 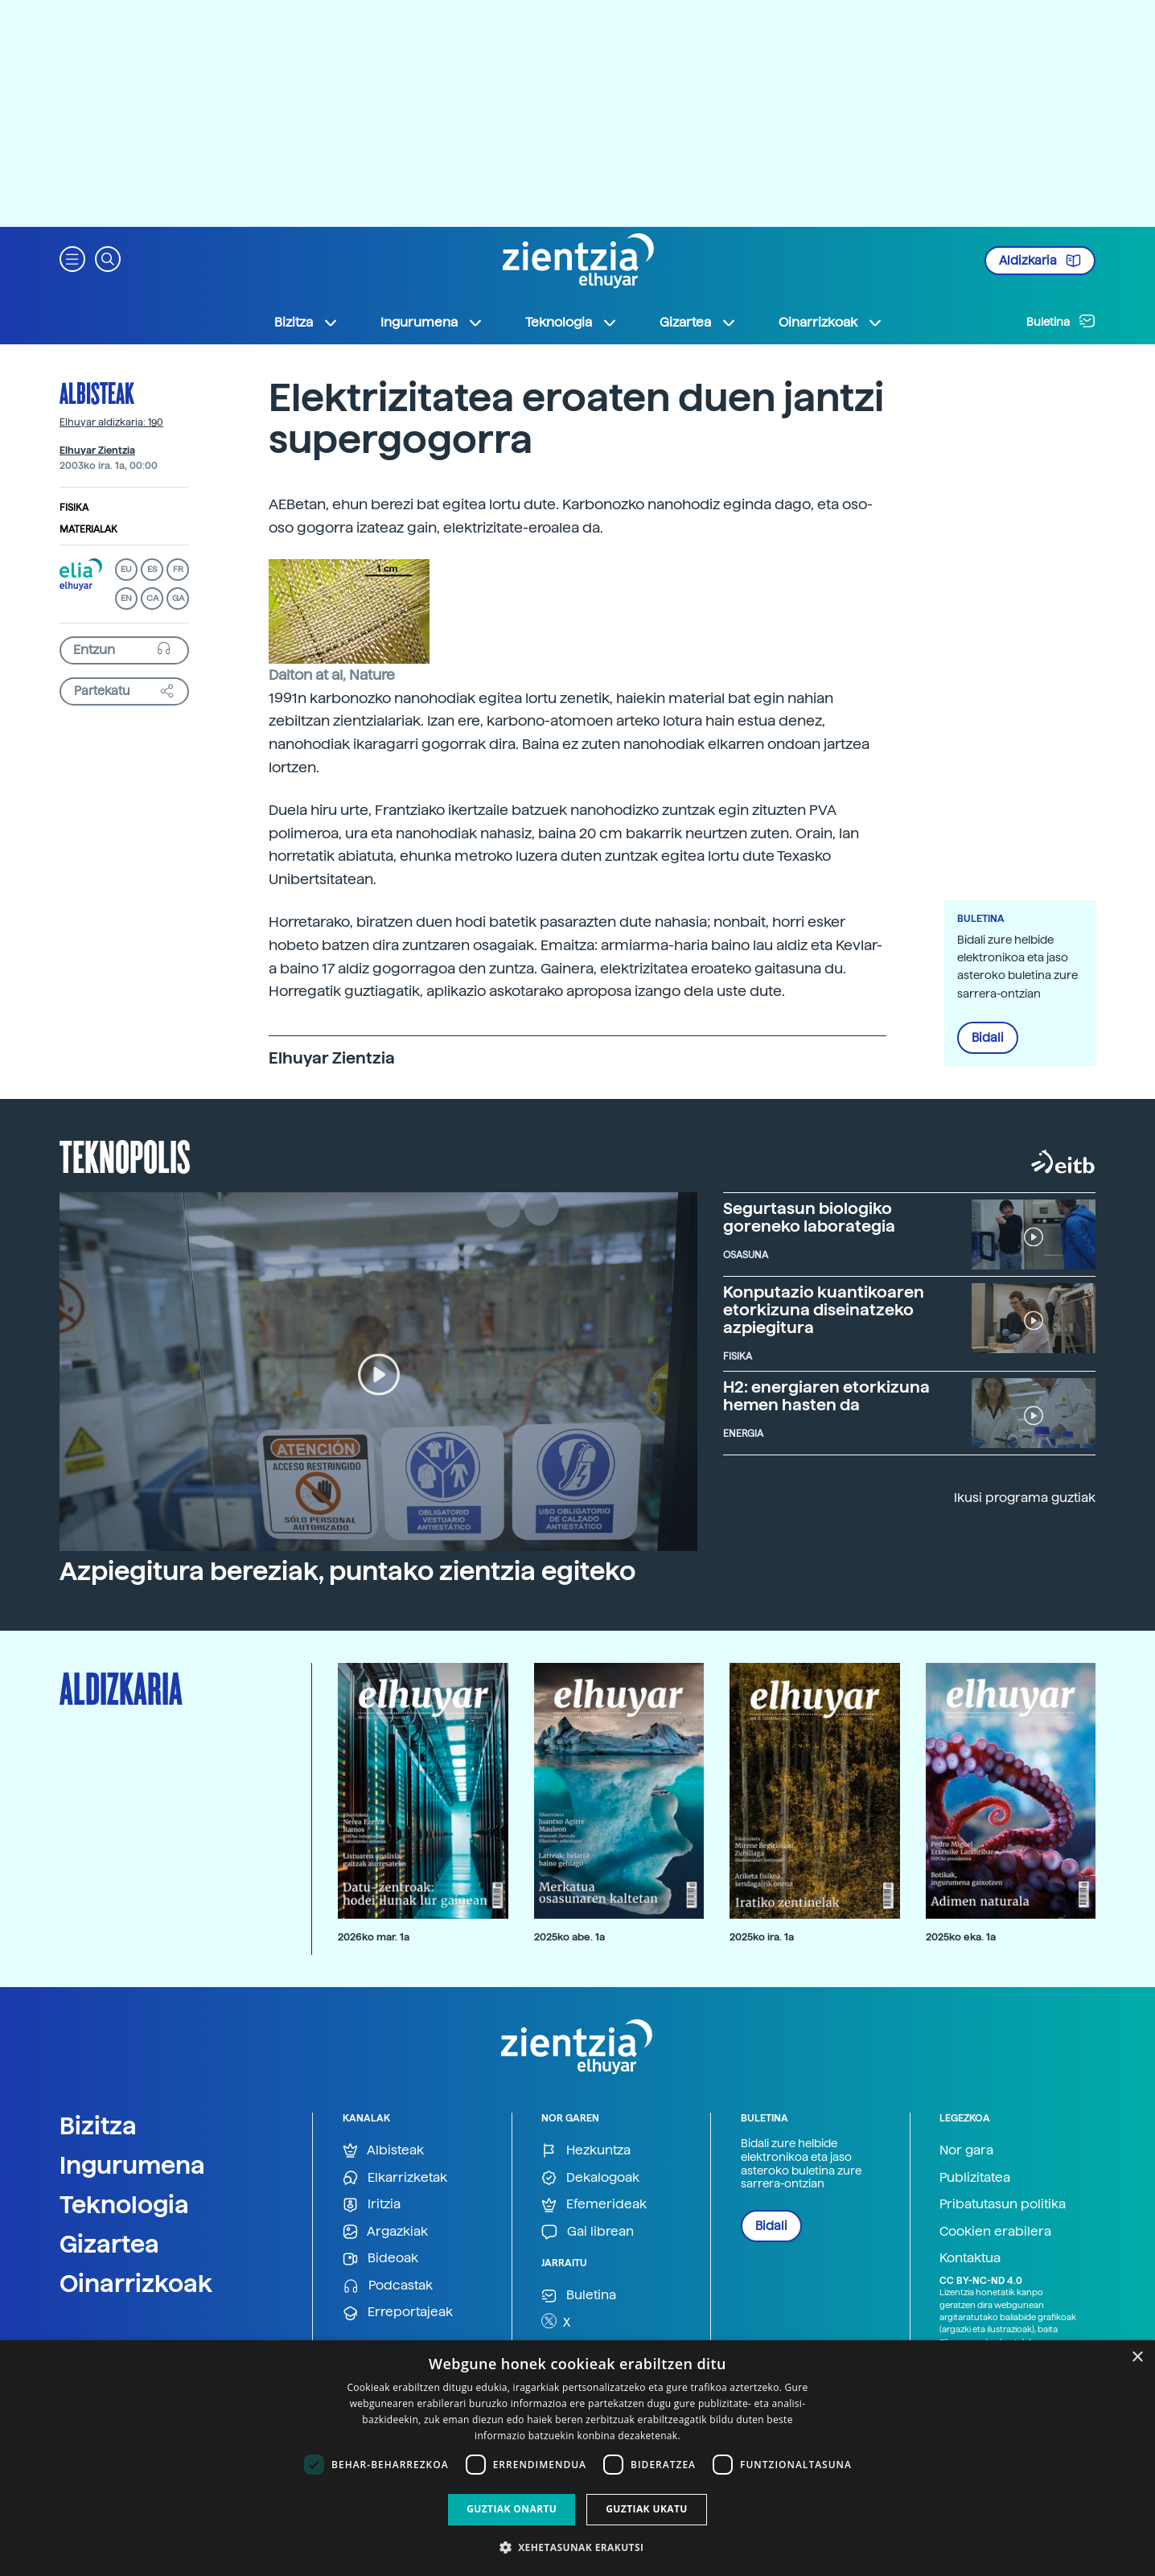 What do you see at coordinates (762, 1937) in the screenshot?
I see `2025ko ira. 1a` at bounding box center [762, 1937].